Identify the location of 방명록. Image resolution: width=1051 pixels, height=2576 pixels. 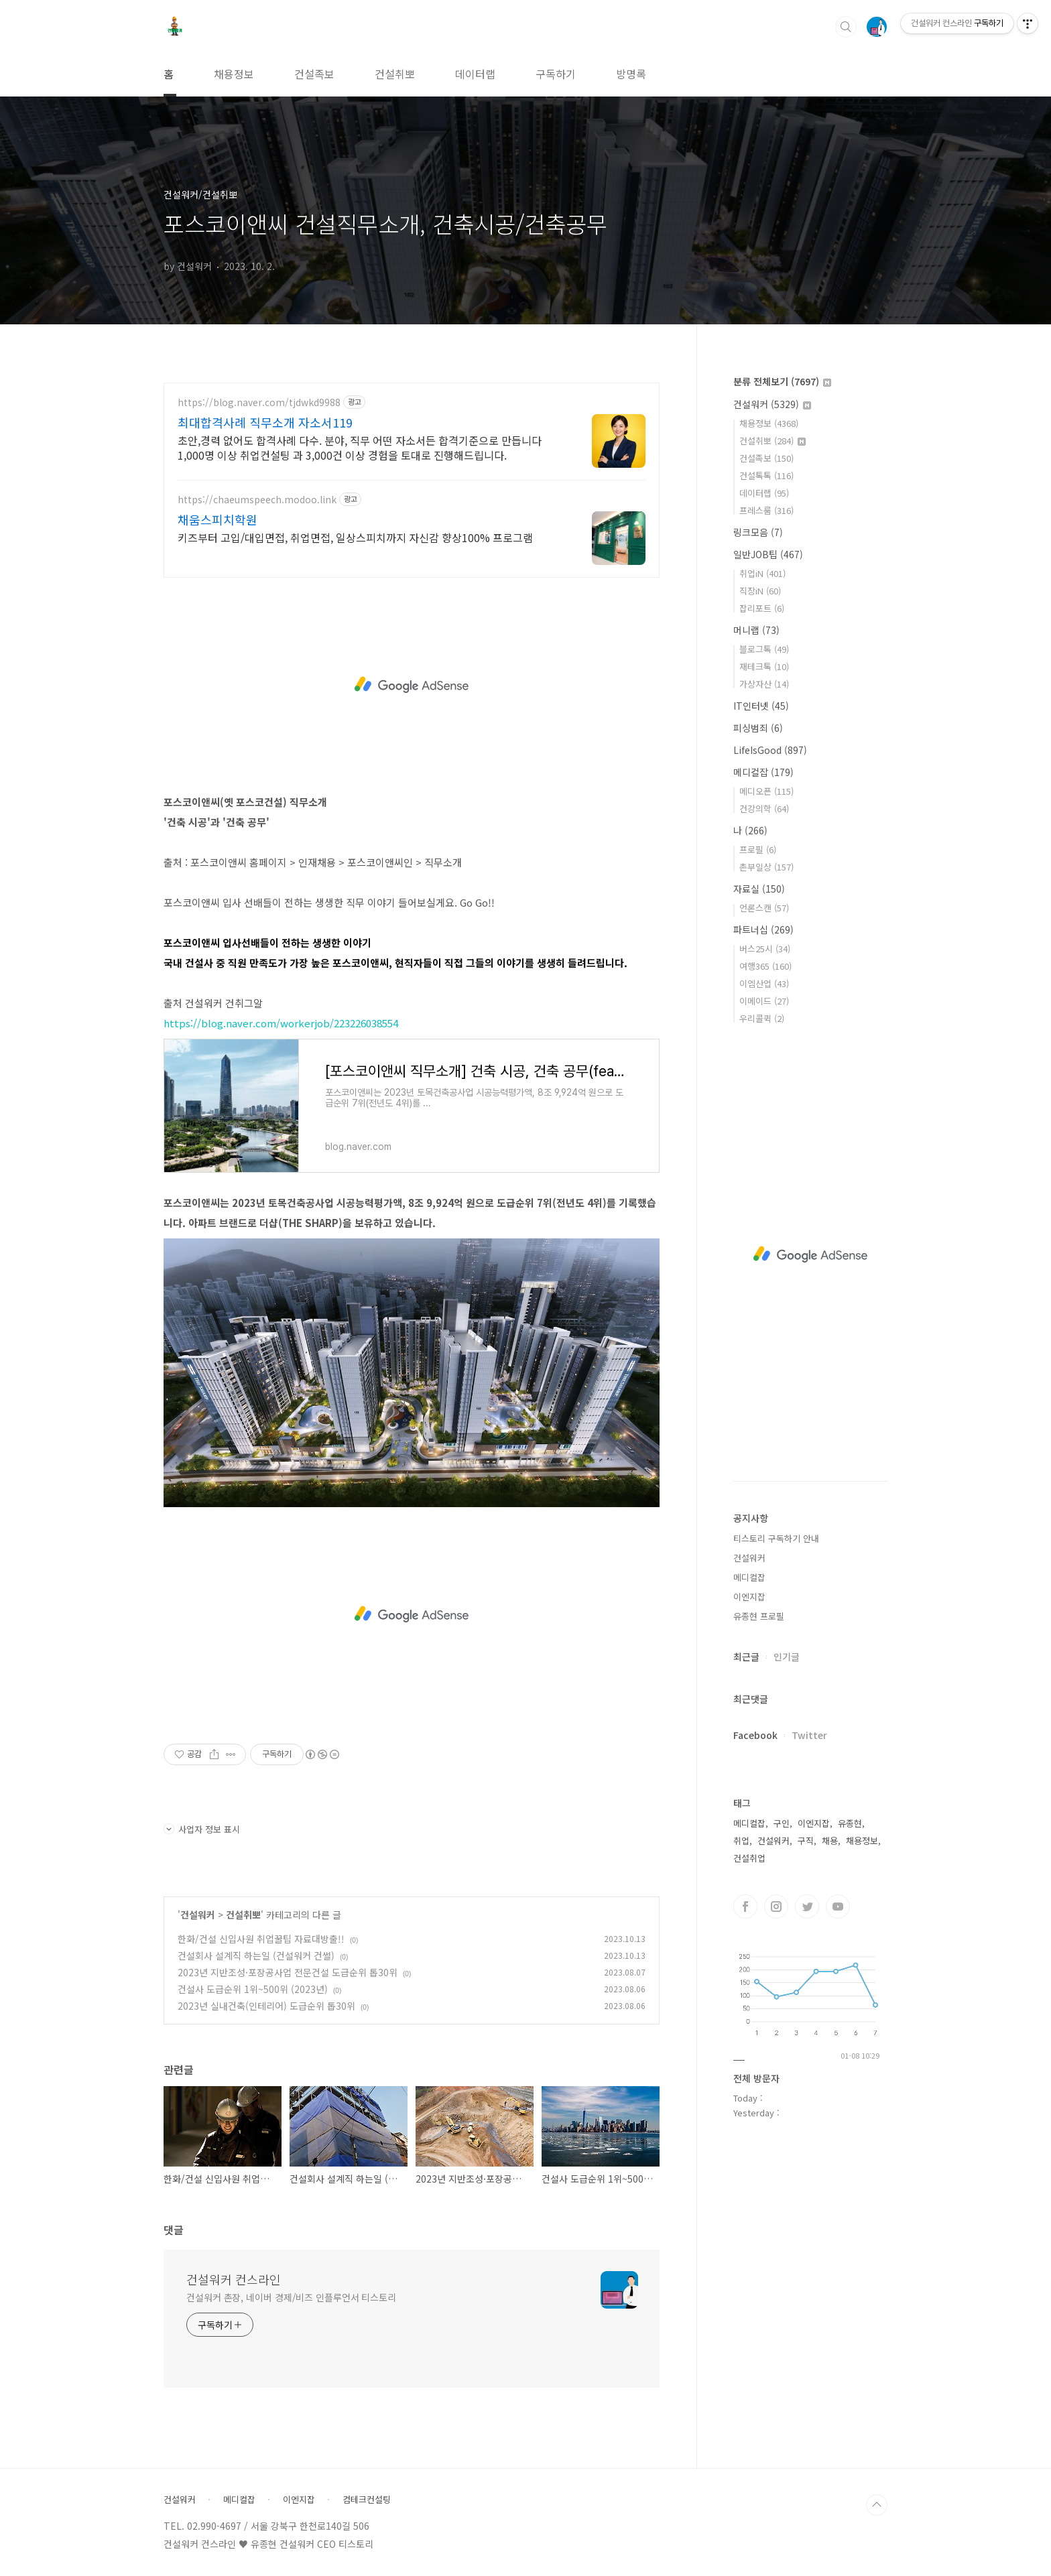
(631, 74).